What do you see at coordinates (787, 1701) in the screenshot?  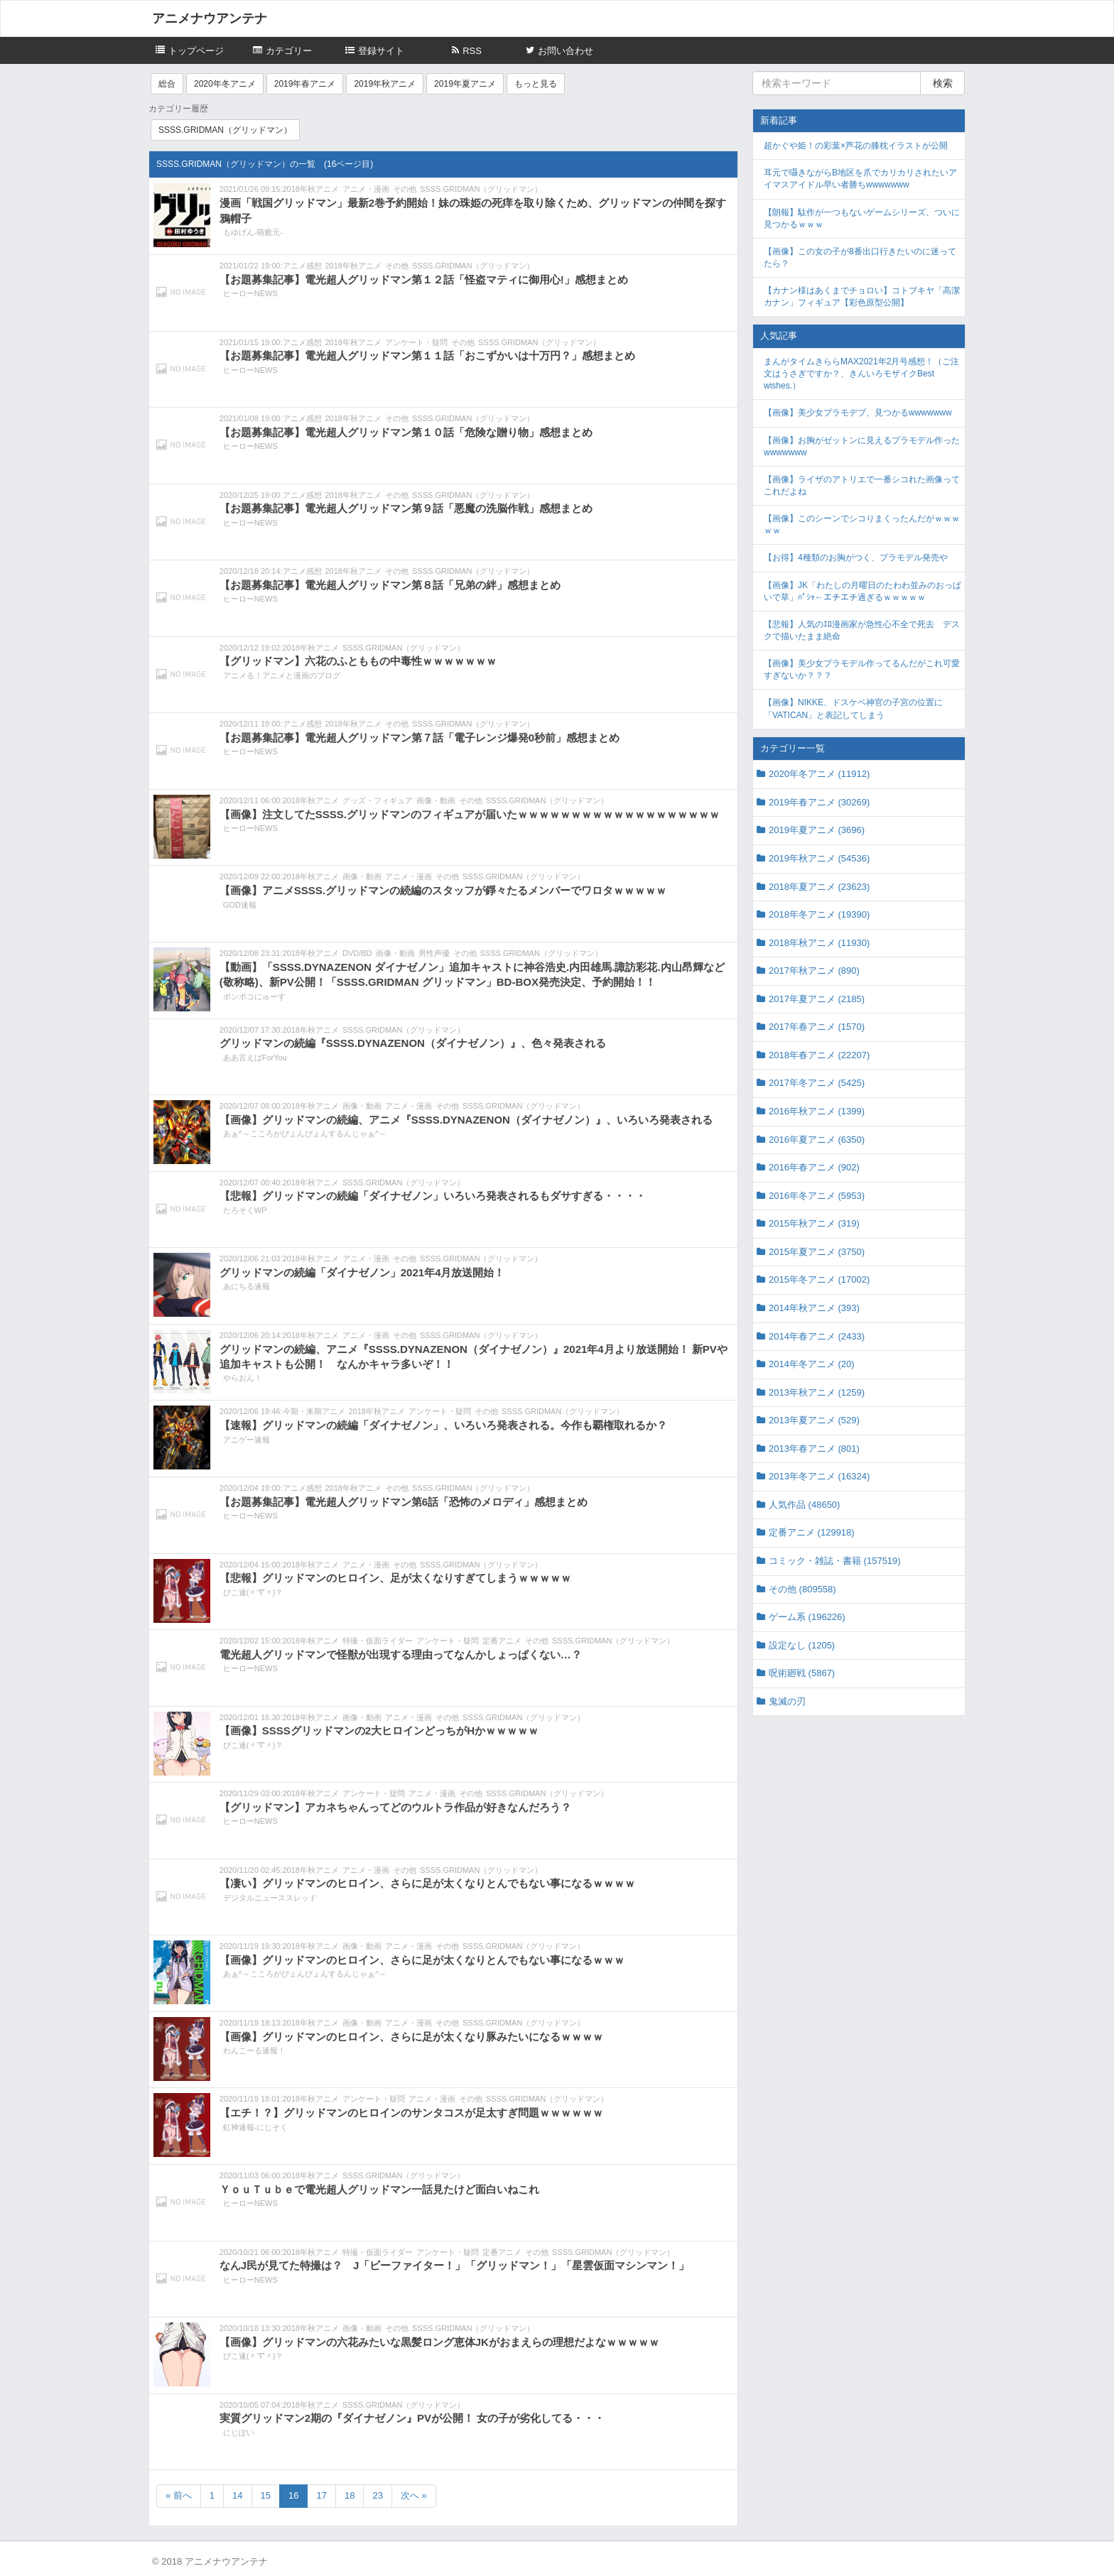 I see `鬼滅の刃` at bounding box center [787, 1701].